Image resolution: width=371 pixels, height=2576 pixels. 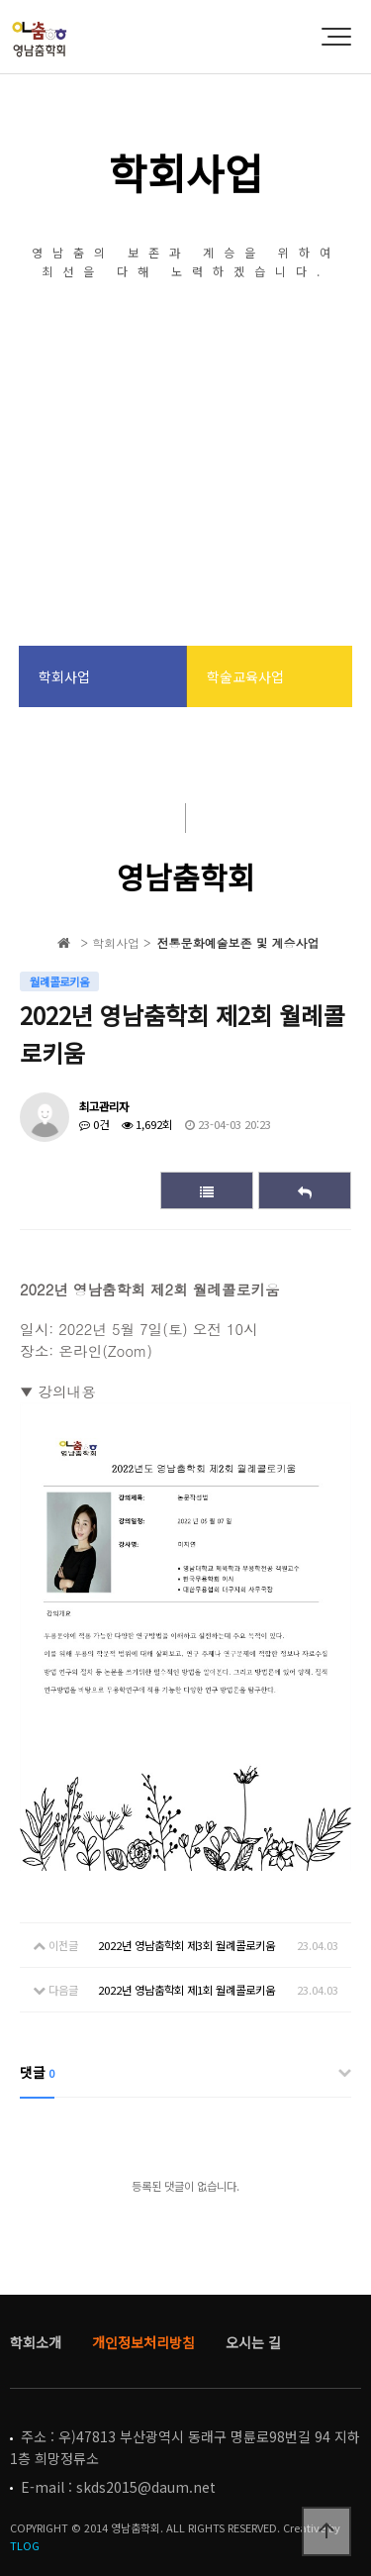 I want to click on 오시는 길, so click(x=253, y=2342).